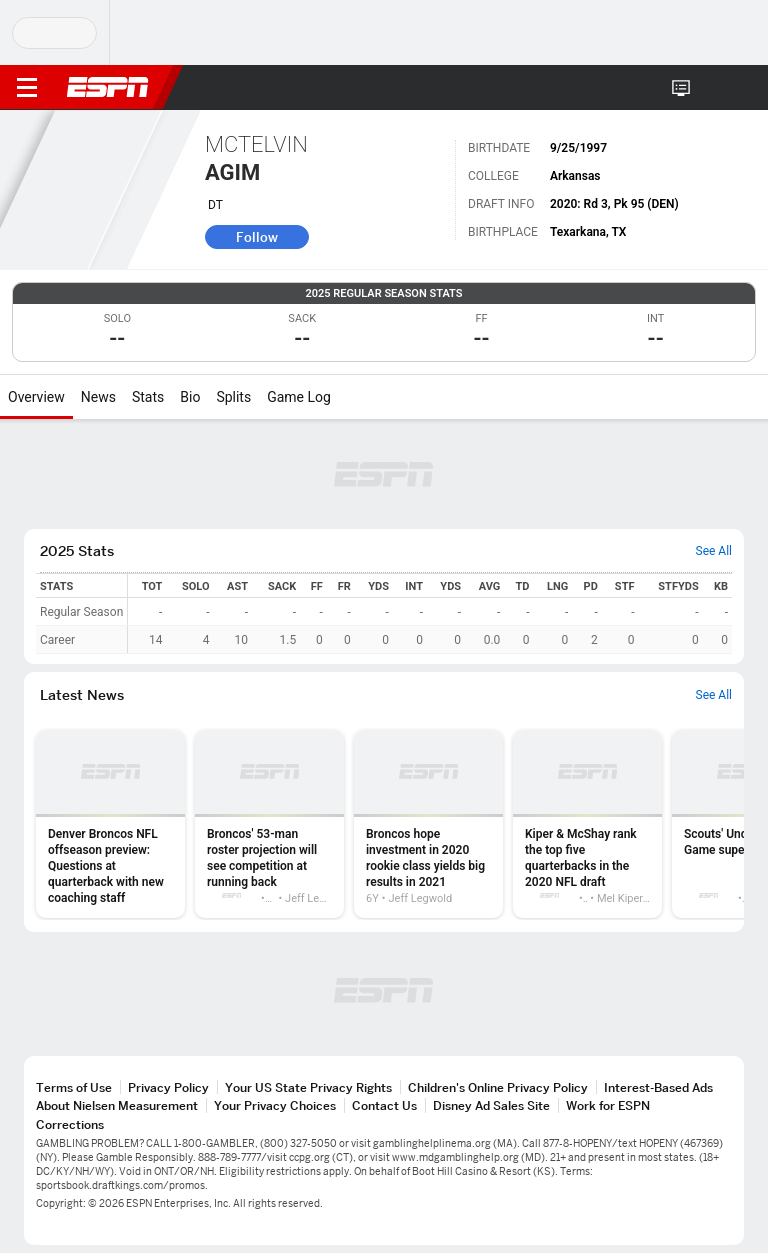 This screenshot has height=1253, width=768. Describe the element at coordinates (257, 237) in the screenshot. I see `Follow` at that location.